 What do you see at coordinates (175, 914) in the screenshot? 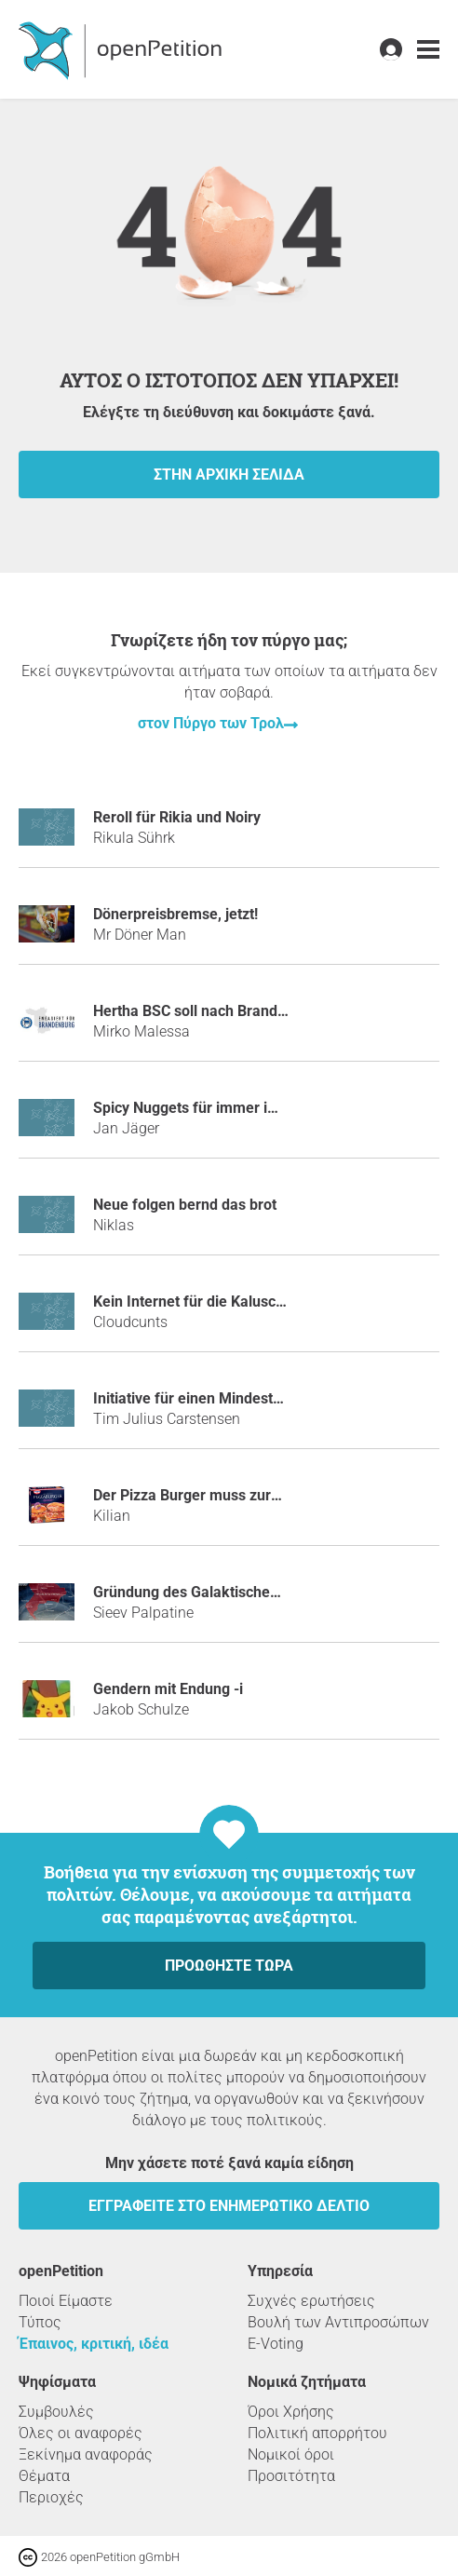
I see `Dönerpreisbremse, jetzt!` at bounding box center [175, 914].